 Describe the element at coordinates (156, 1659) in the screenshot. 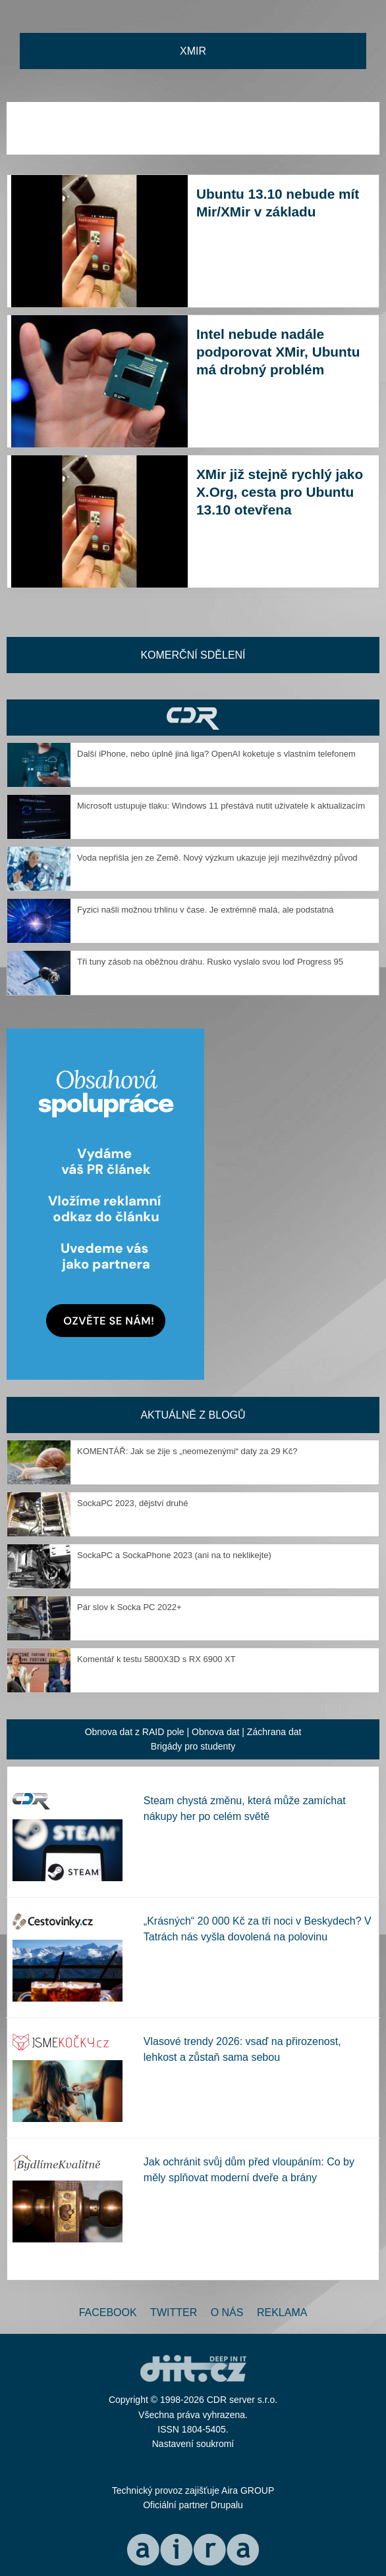

I see `Komentář k testu 5800X3D s RX 6900 XT` at that location.